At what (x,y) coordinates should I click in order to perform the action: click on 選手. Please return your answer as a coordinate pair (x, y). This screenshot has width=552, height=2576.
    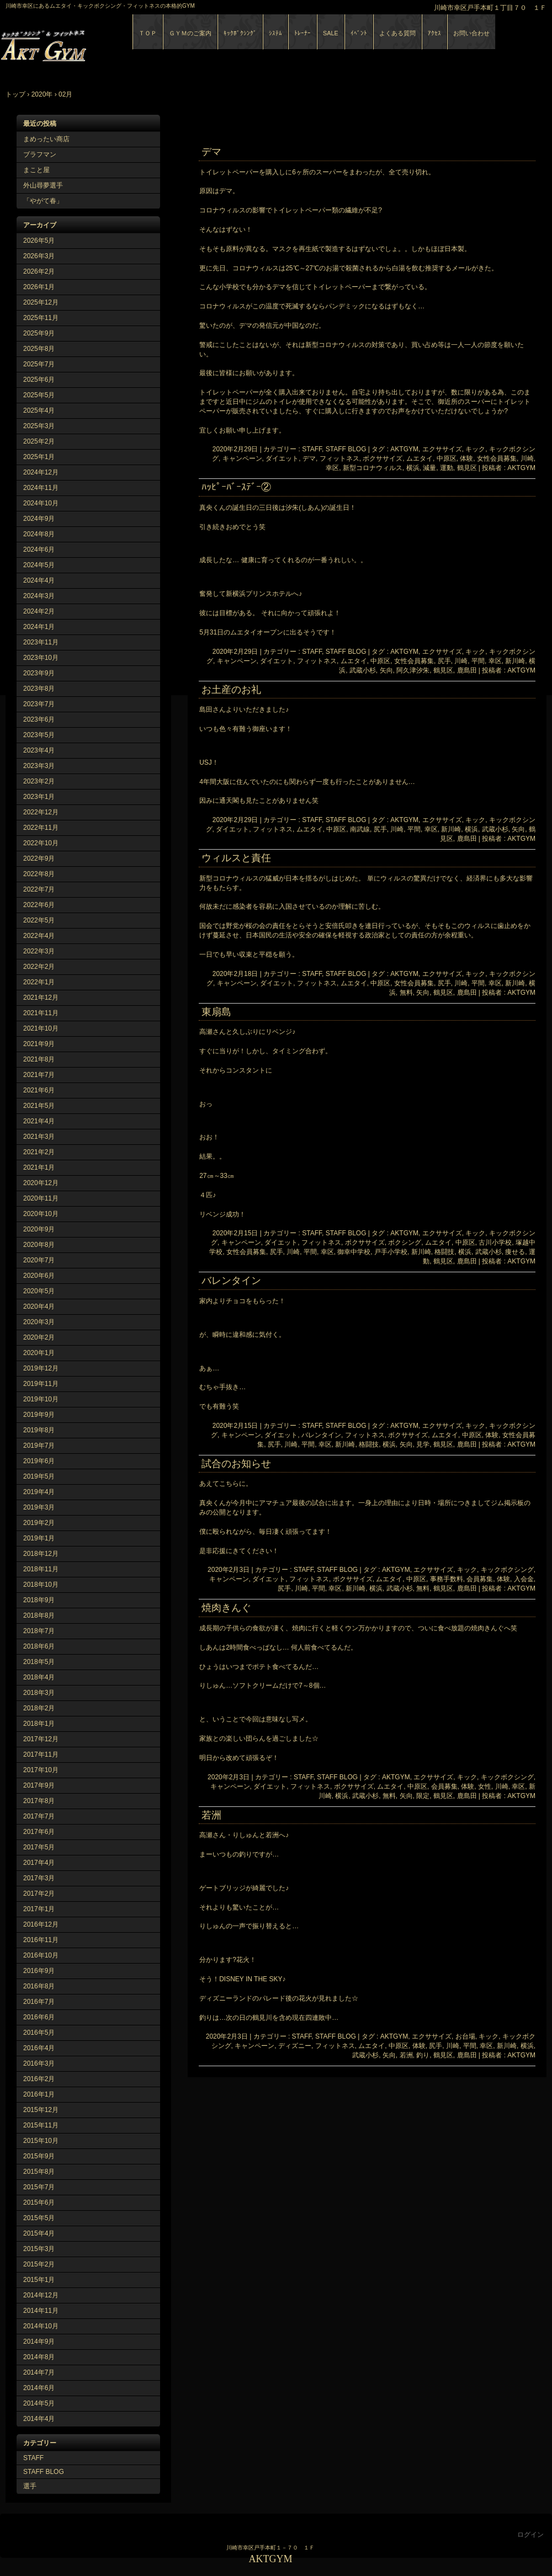
    Looking at the image, I should click on (29, 2486).